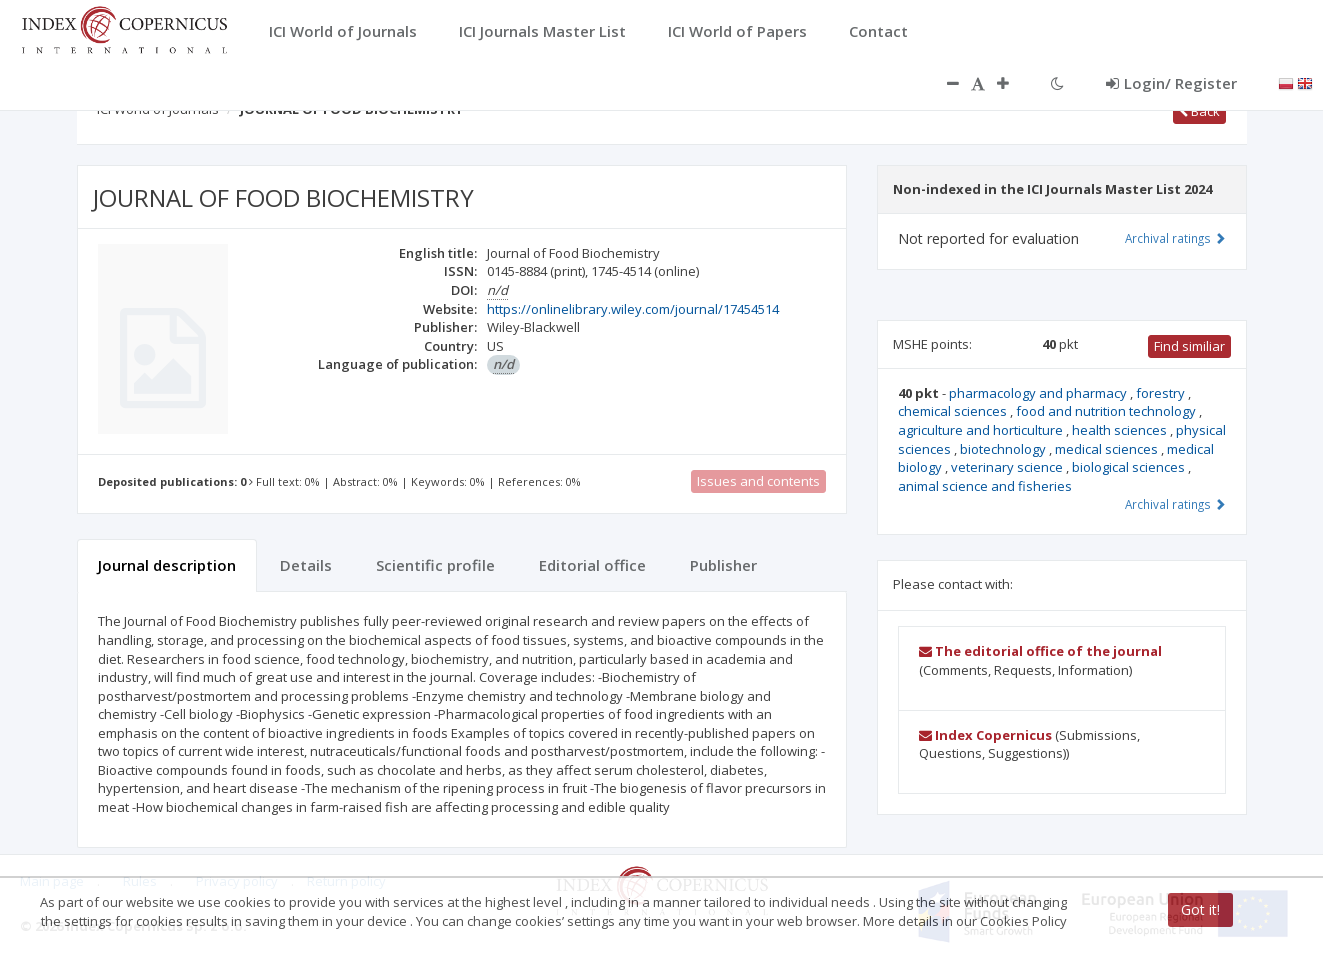  I want to click on biotechnology, so click(1004, 449).